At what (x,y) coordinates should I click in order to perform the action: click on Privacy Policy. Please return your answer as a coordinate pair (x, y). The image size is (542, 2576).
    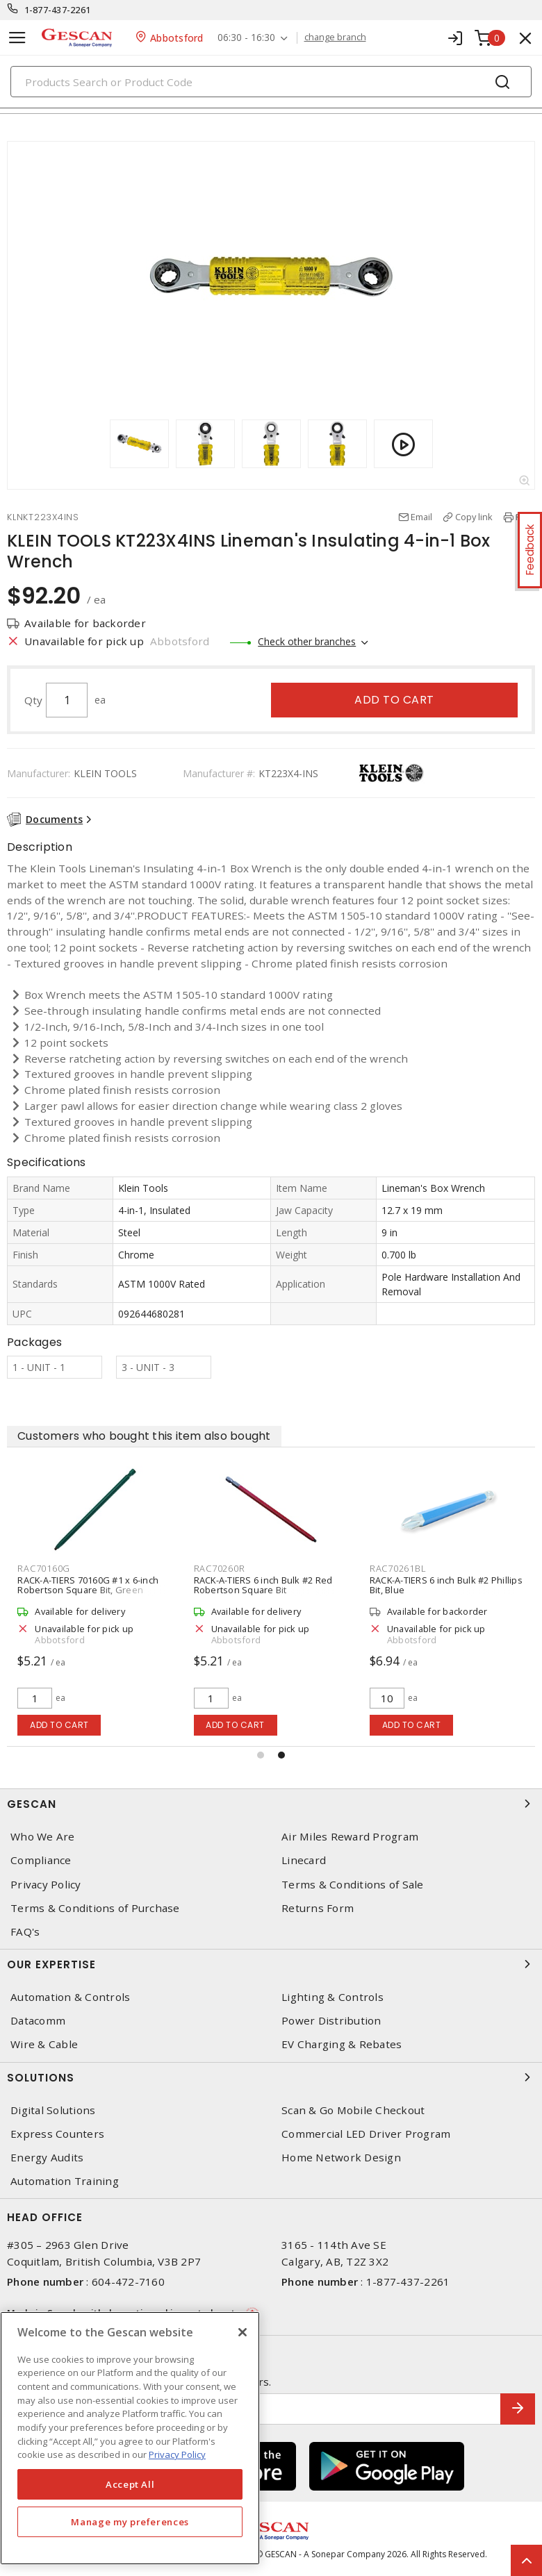
    Looking at the image, I should click on (45, 1884).